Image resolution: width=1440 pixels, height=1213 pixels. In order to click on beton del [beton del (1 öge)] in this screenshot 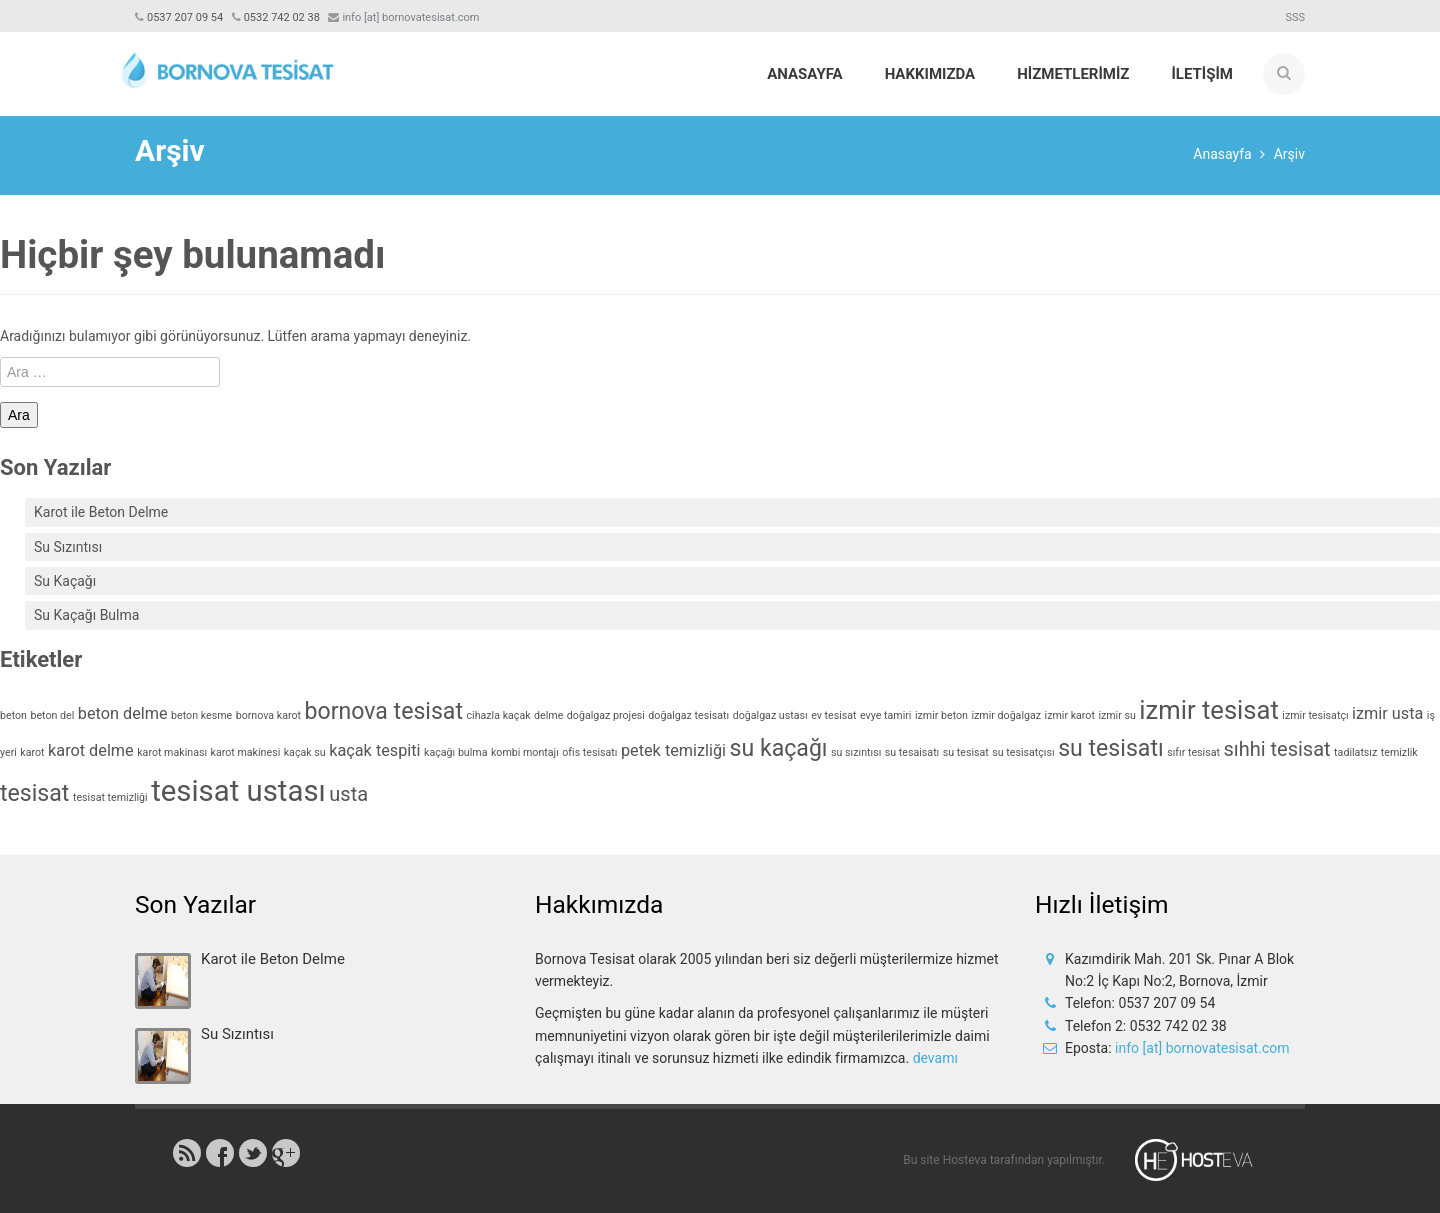, I will do `click(52, 715)`.